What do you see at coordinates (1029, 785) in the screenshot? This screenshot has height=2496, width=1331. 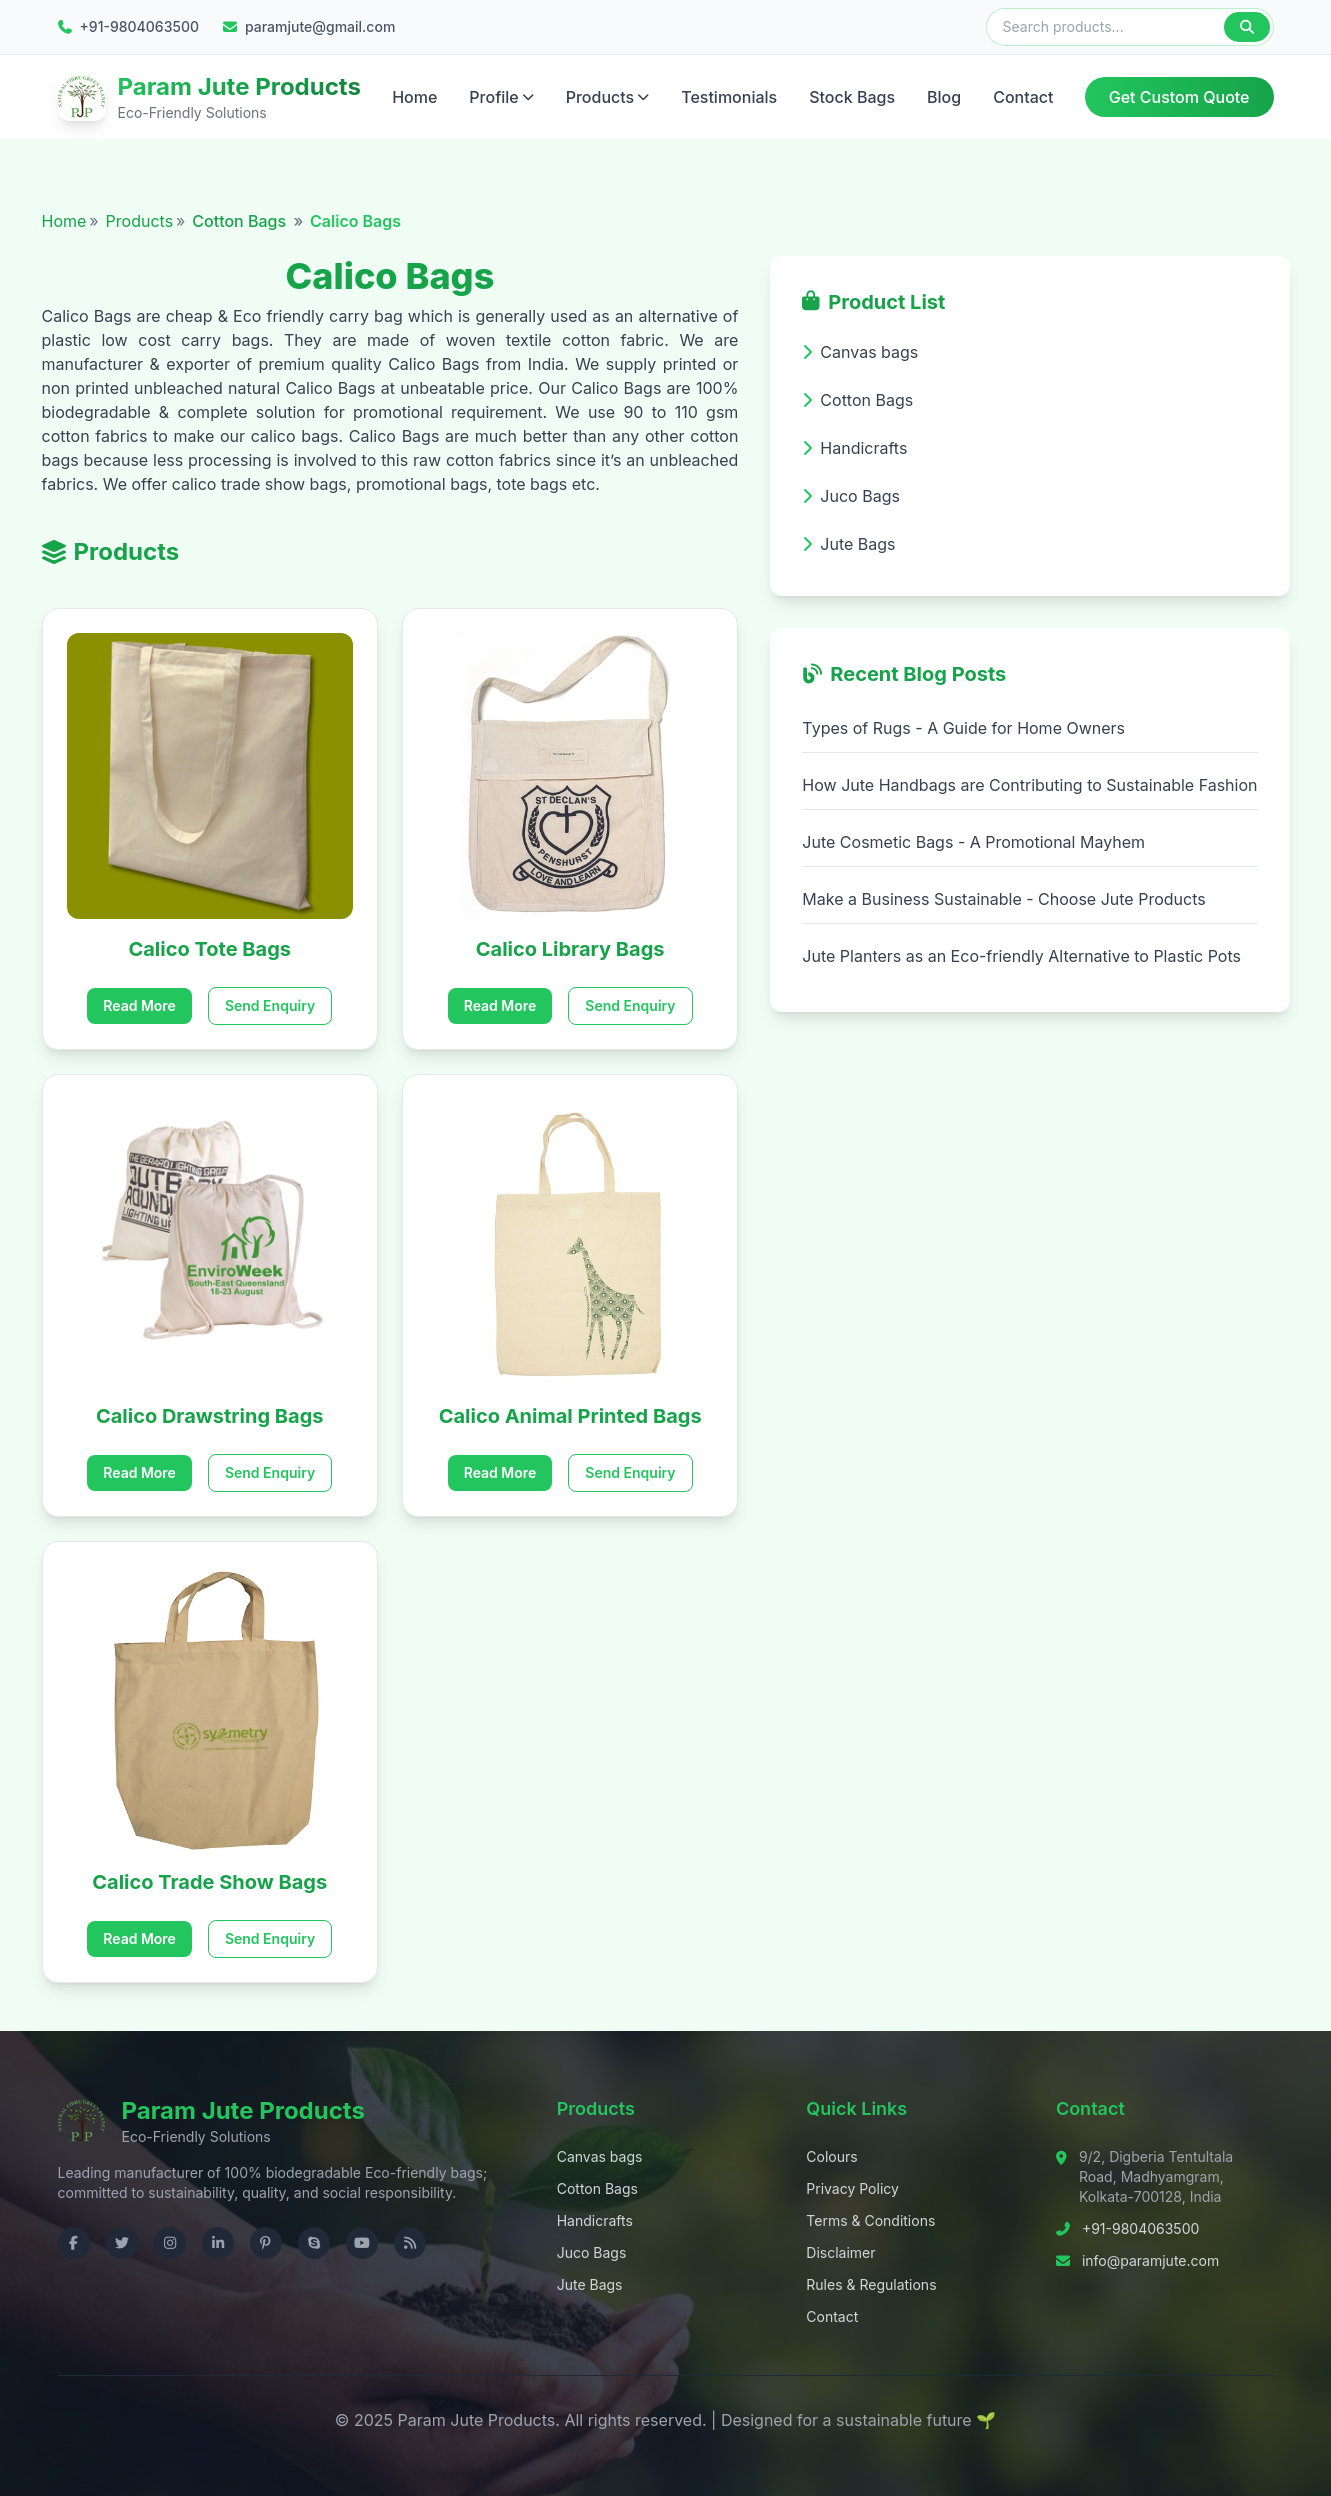 I see `How Jute Handbags are Contributing to Sustainable Fashion` at bounding box center [1029, 785].